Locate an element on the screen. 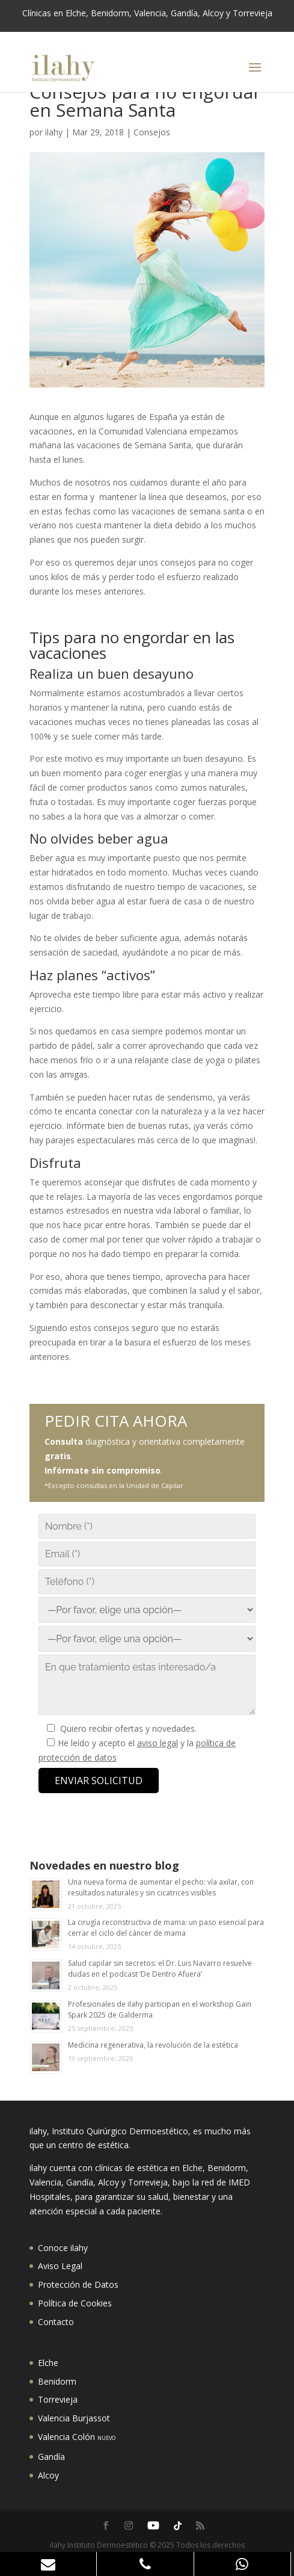 The width and height of the screenshot is (294, 2576). Política de Cookies is located at coordinates (75, 2303).